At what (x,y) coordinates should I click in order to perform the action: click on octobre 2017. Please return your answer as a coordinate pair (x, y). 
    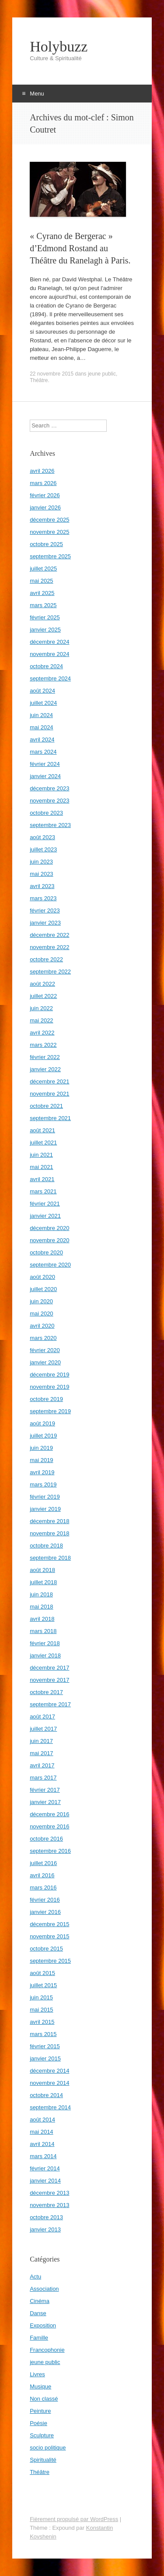
    Looking at the image, I should click on (46, 1692).